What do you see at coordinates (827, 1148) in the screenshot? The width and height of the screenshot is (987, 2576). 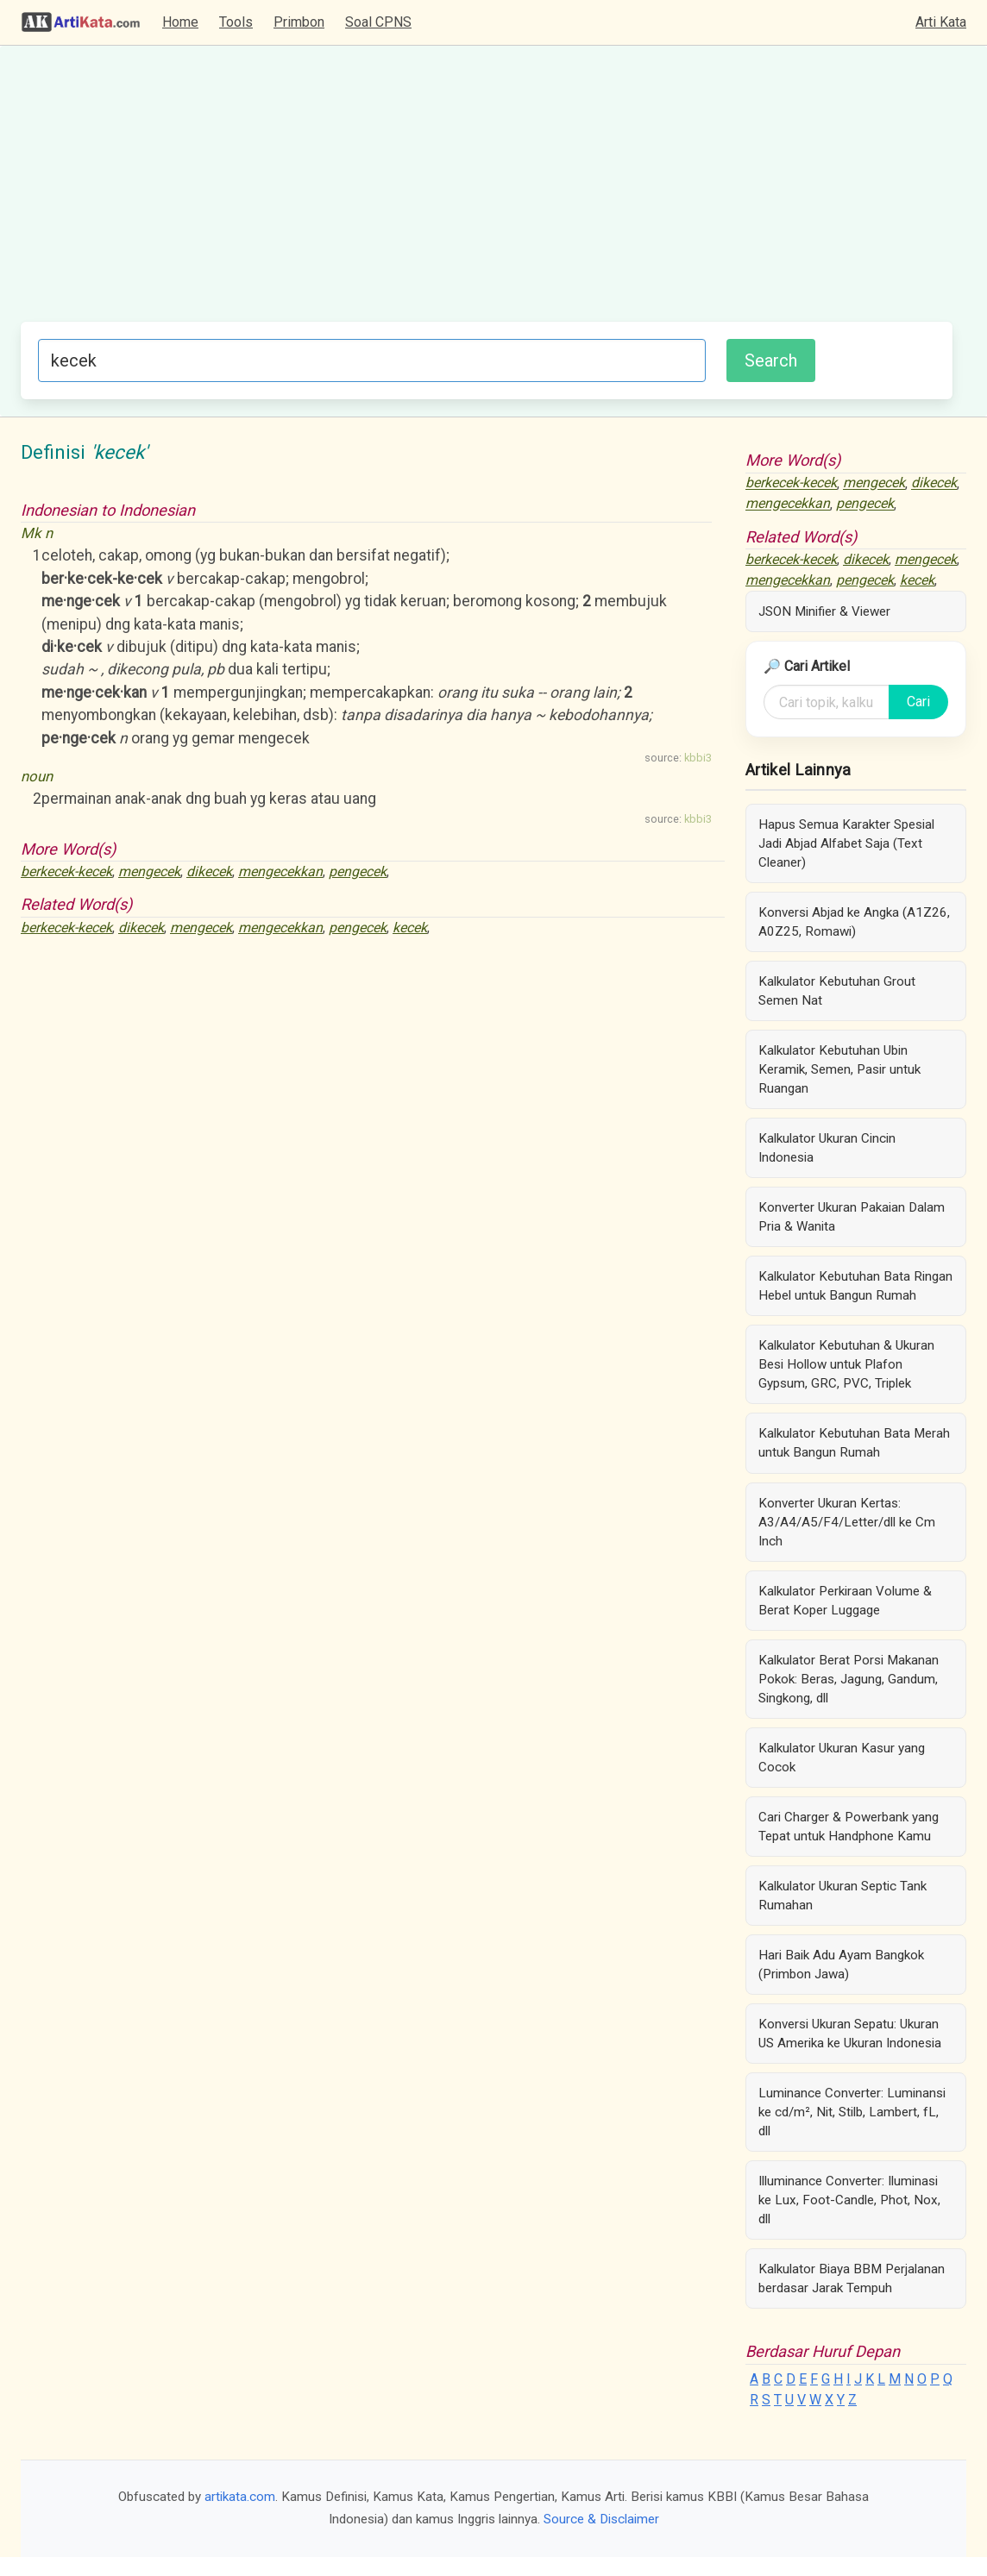 I see `Kalkulator Ukuran Cincin Indonesia` at bounding box center [827, 1148].